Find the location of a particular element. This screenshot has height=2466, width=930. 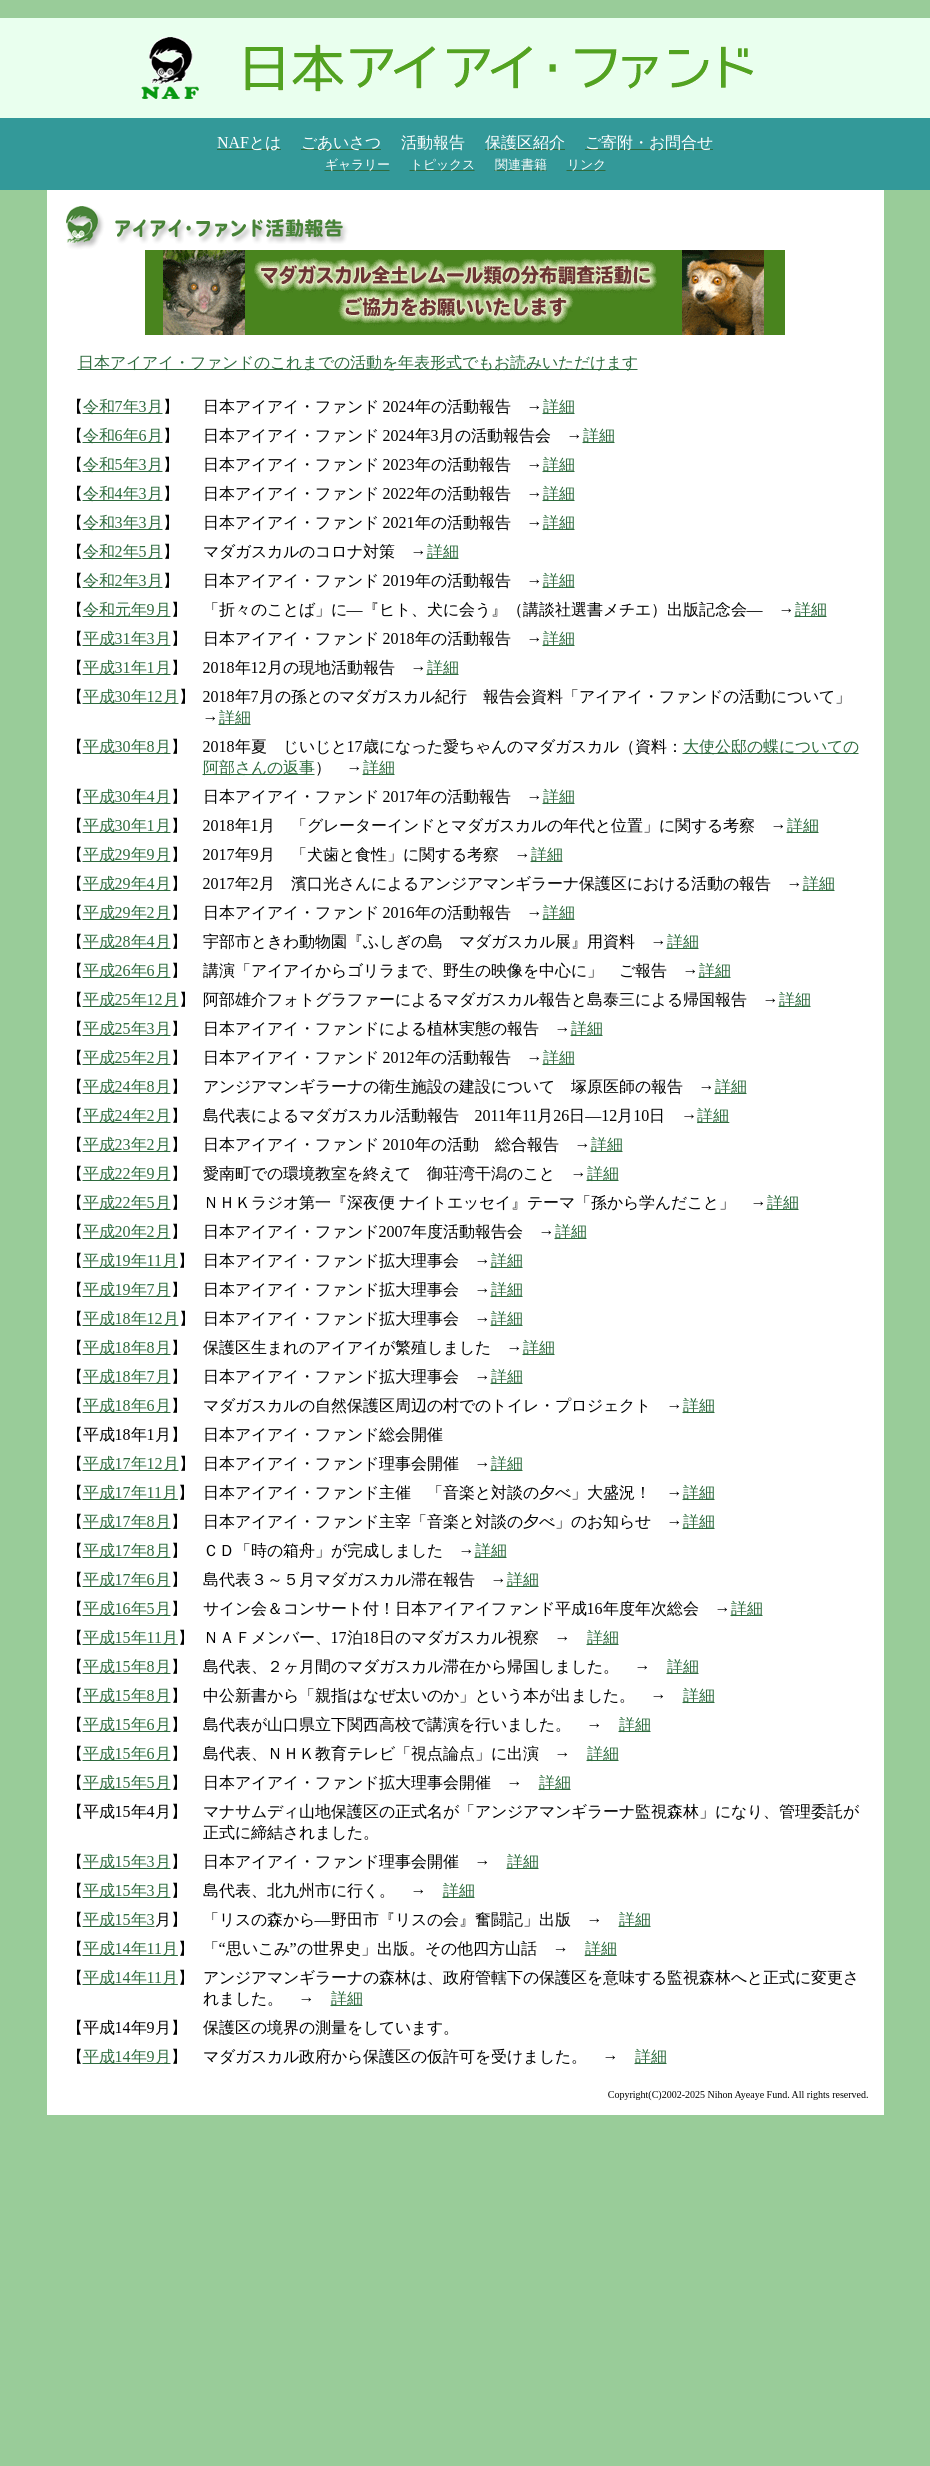

平成30年4月 is located at coordinates (127, 796).